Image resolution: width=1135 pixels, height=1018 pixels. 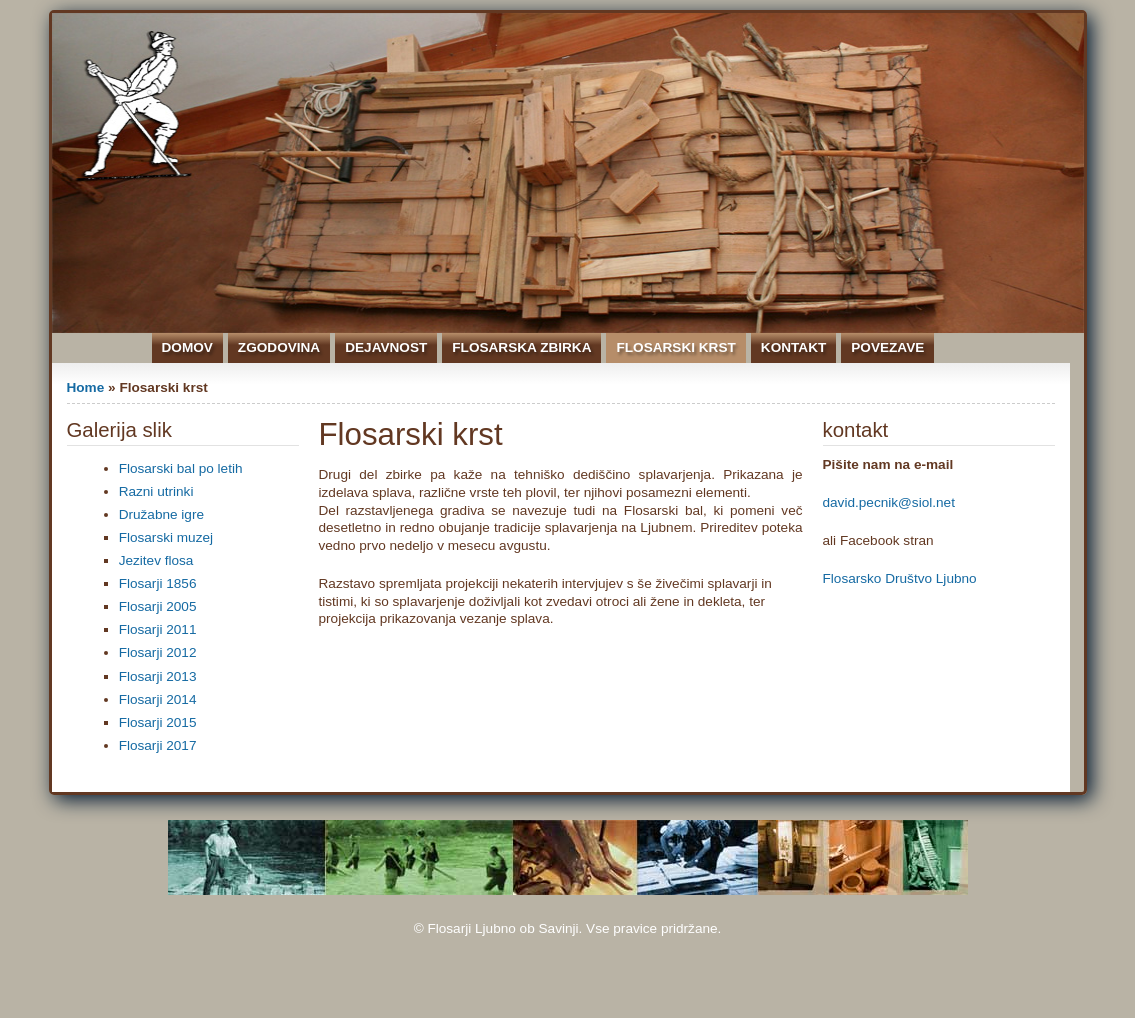 What do you see at coordinates (166, 537) in the screenshot?
I see `Flosarski muzej` at bounding box center [166, 537].